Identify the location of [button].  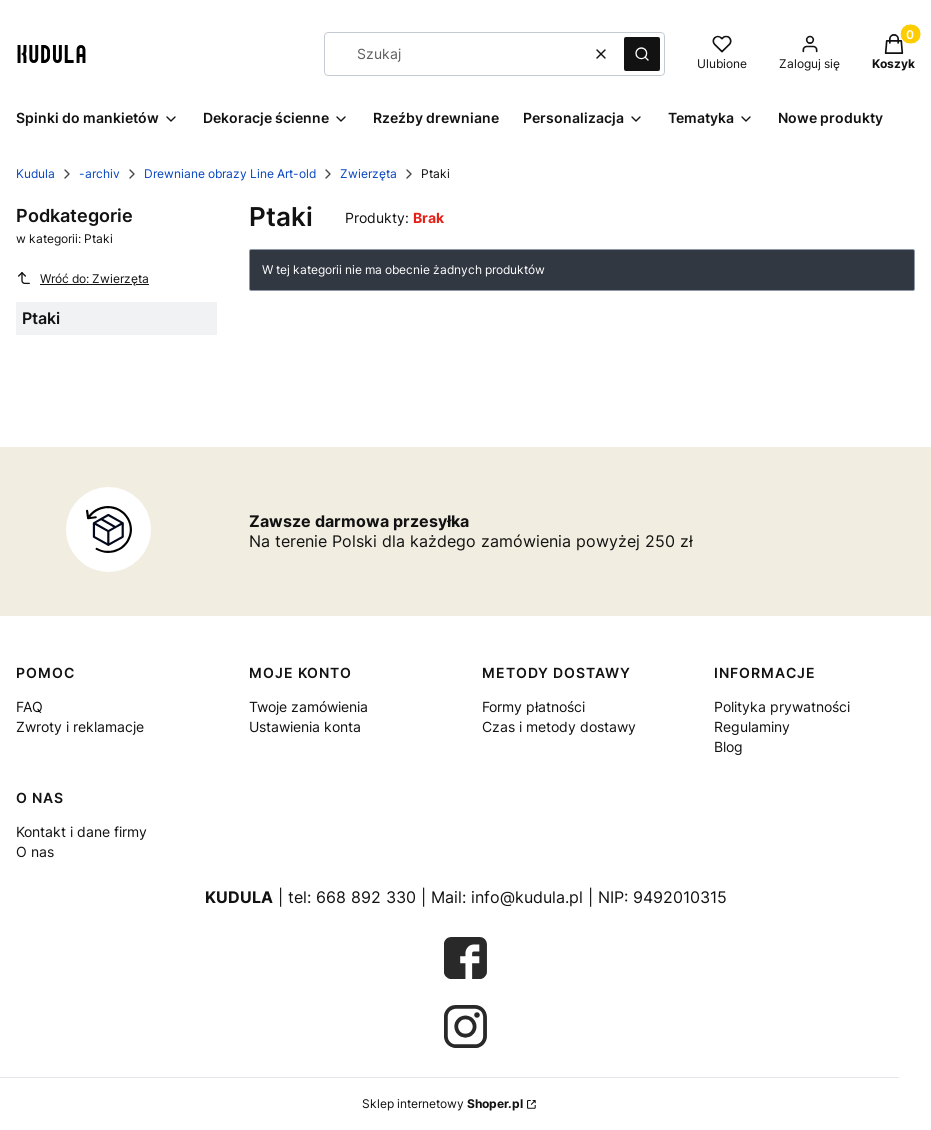
(642, 54).